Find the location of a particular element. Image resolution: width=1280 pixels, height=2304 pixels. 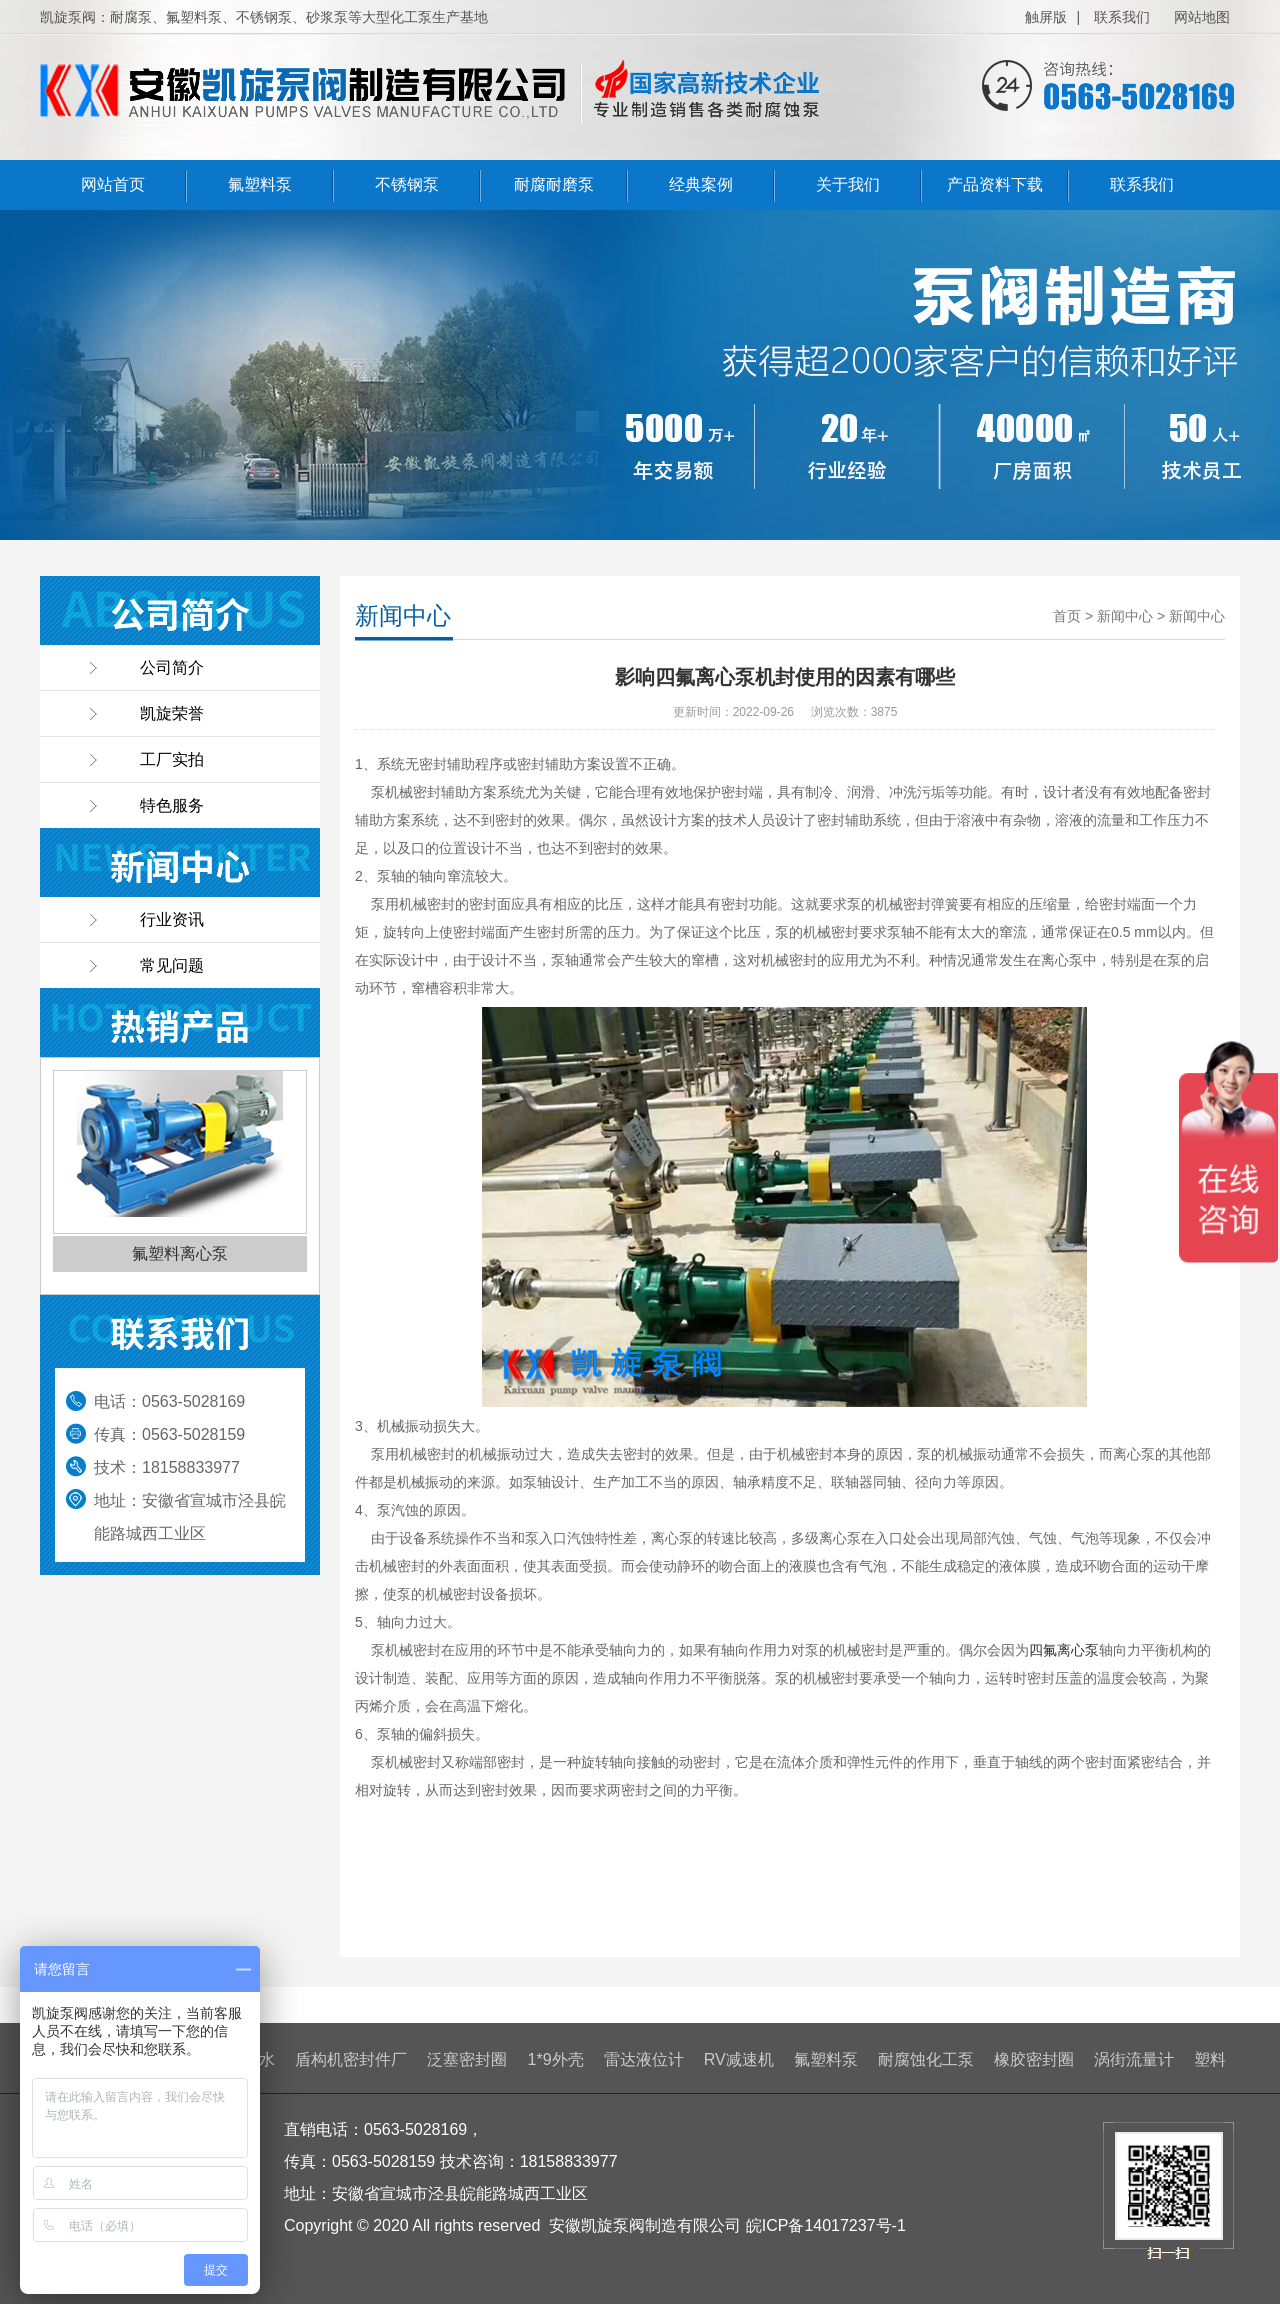

耐腐蚀化工泵 is located at coordinates (926, 2059).